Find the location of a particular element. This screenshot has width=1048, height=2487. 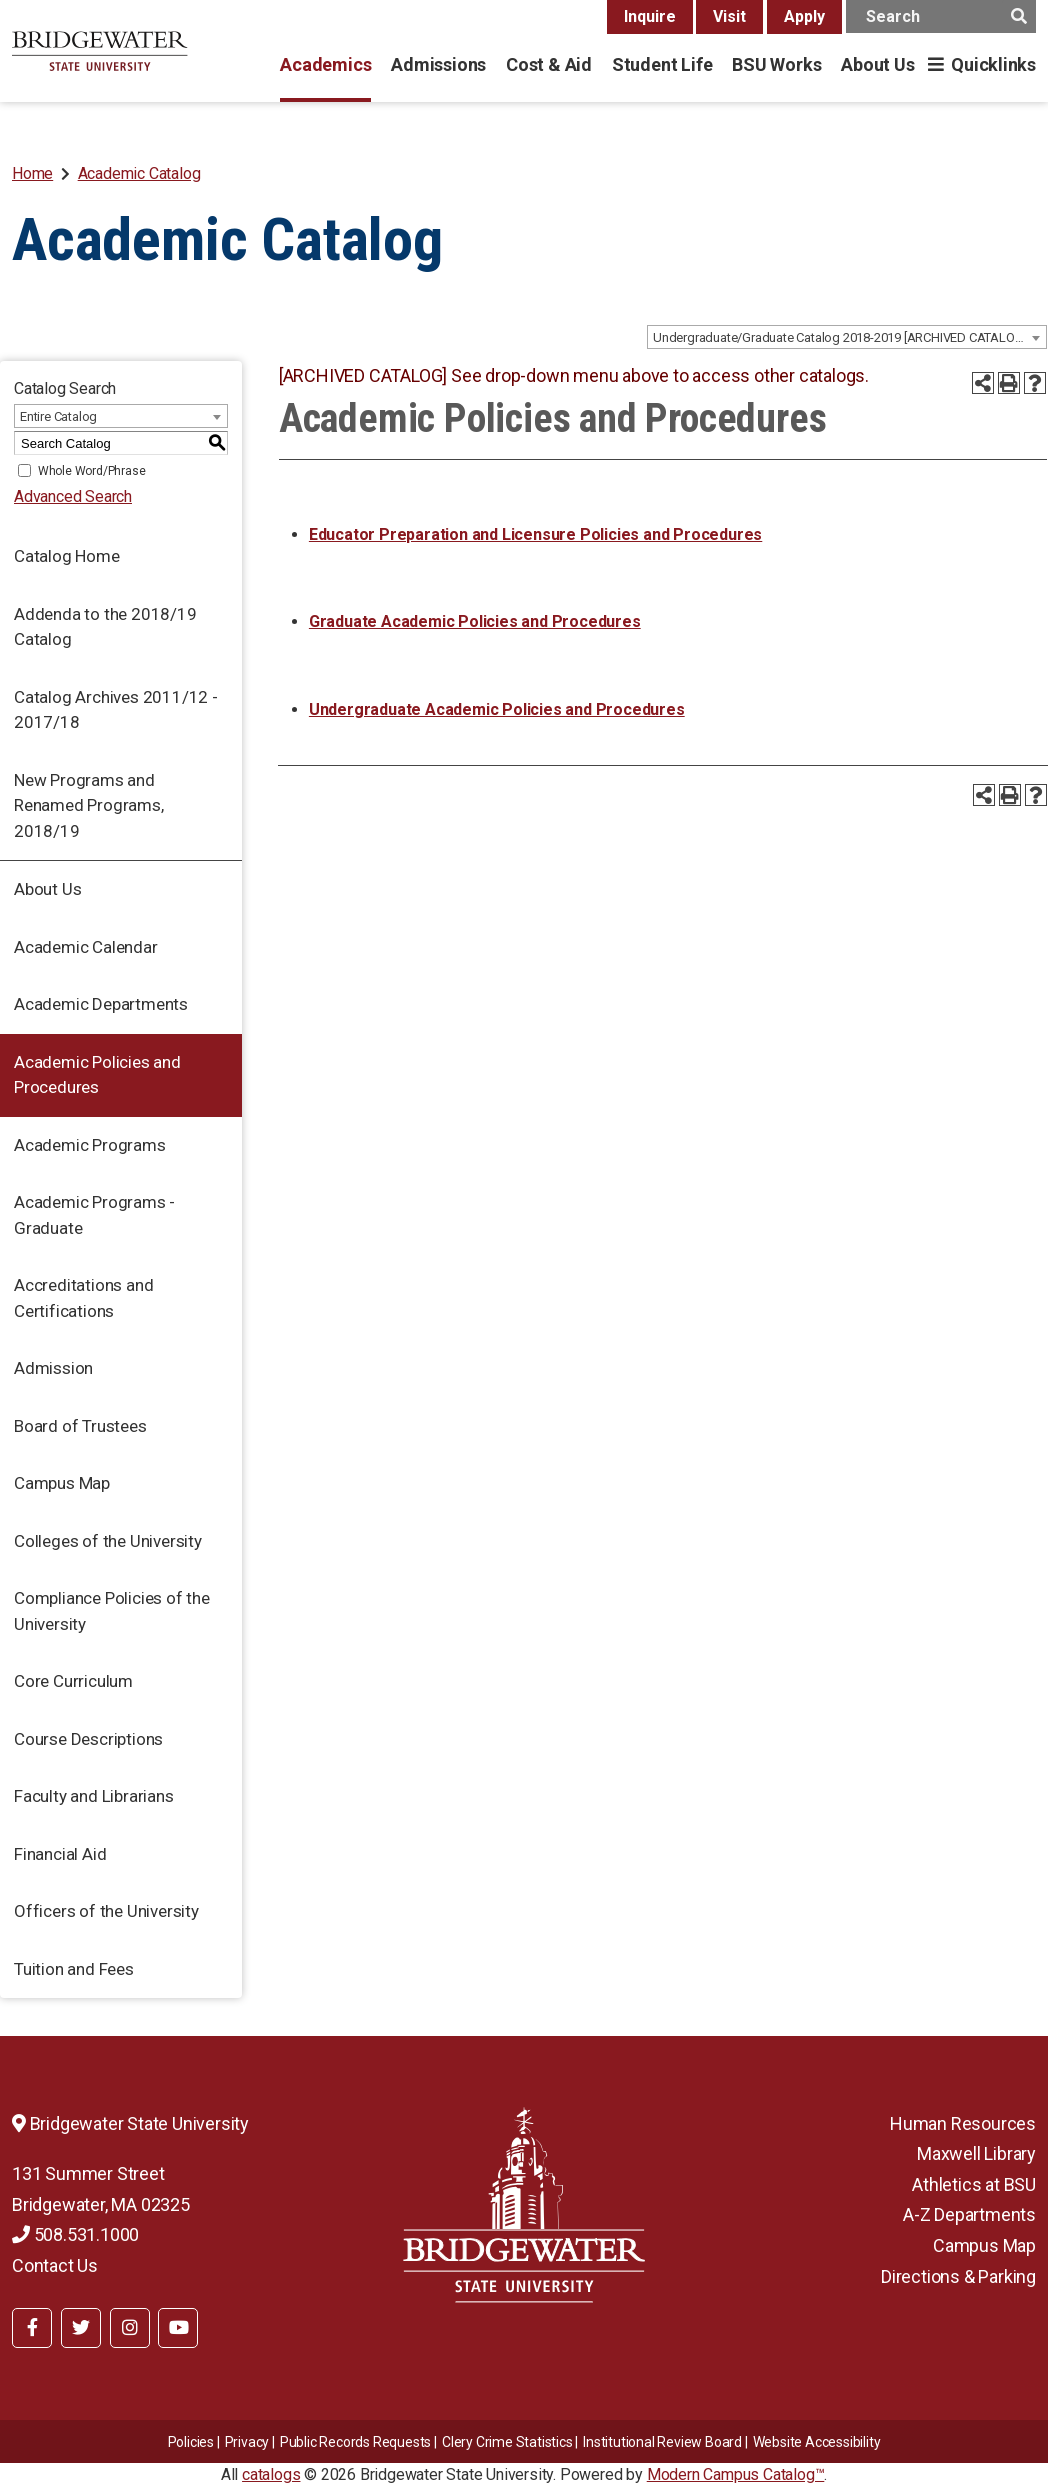

Academics is located at coordinates (325, 64).